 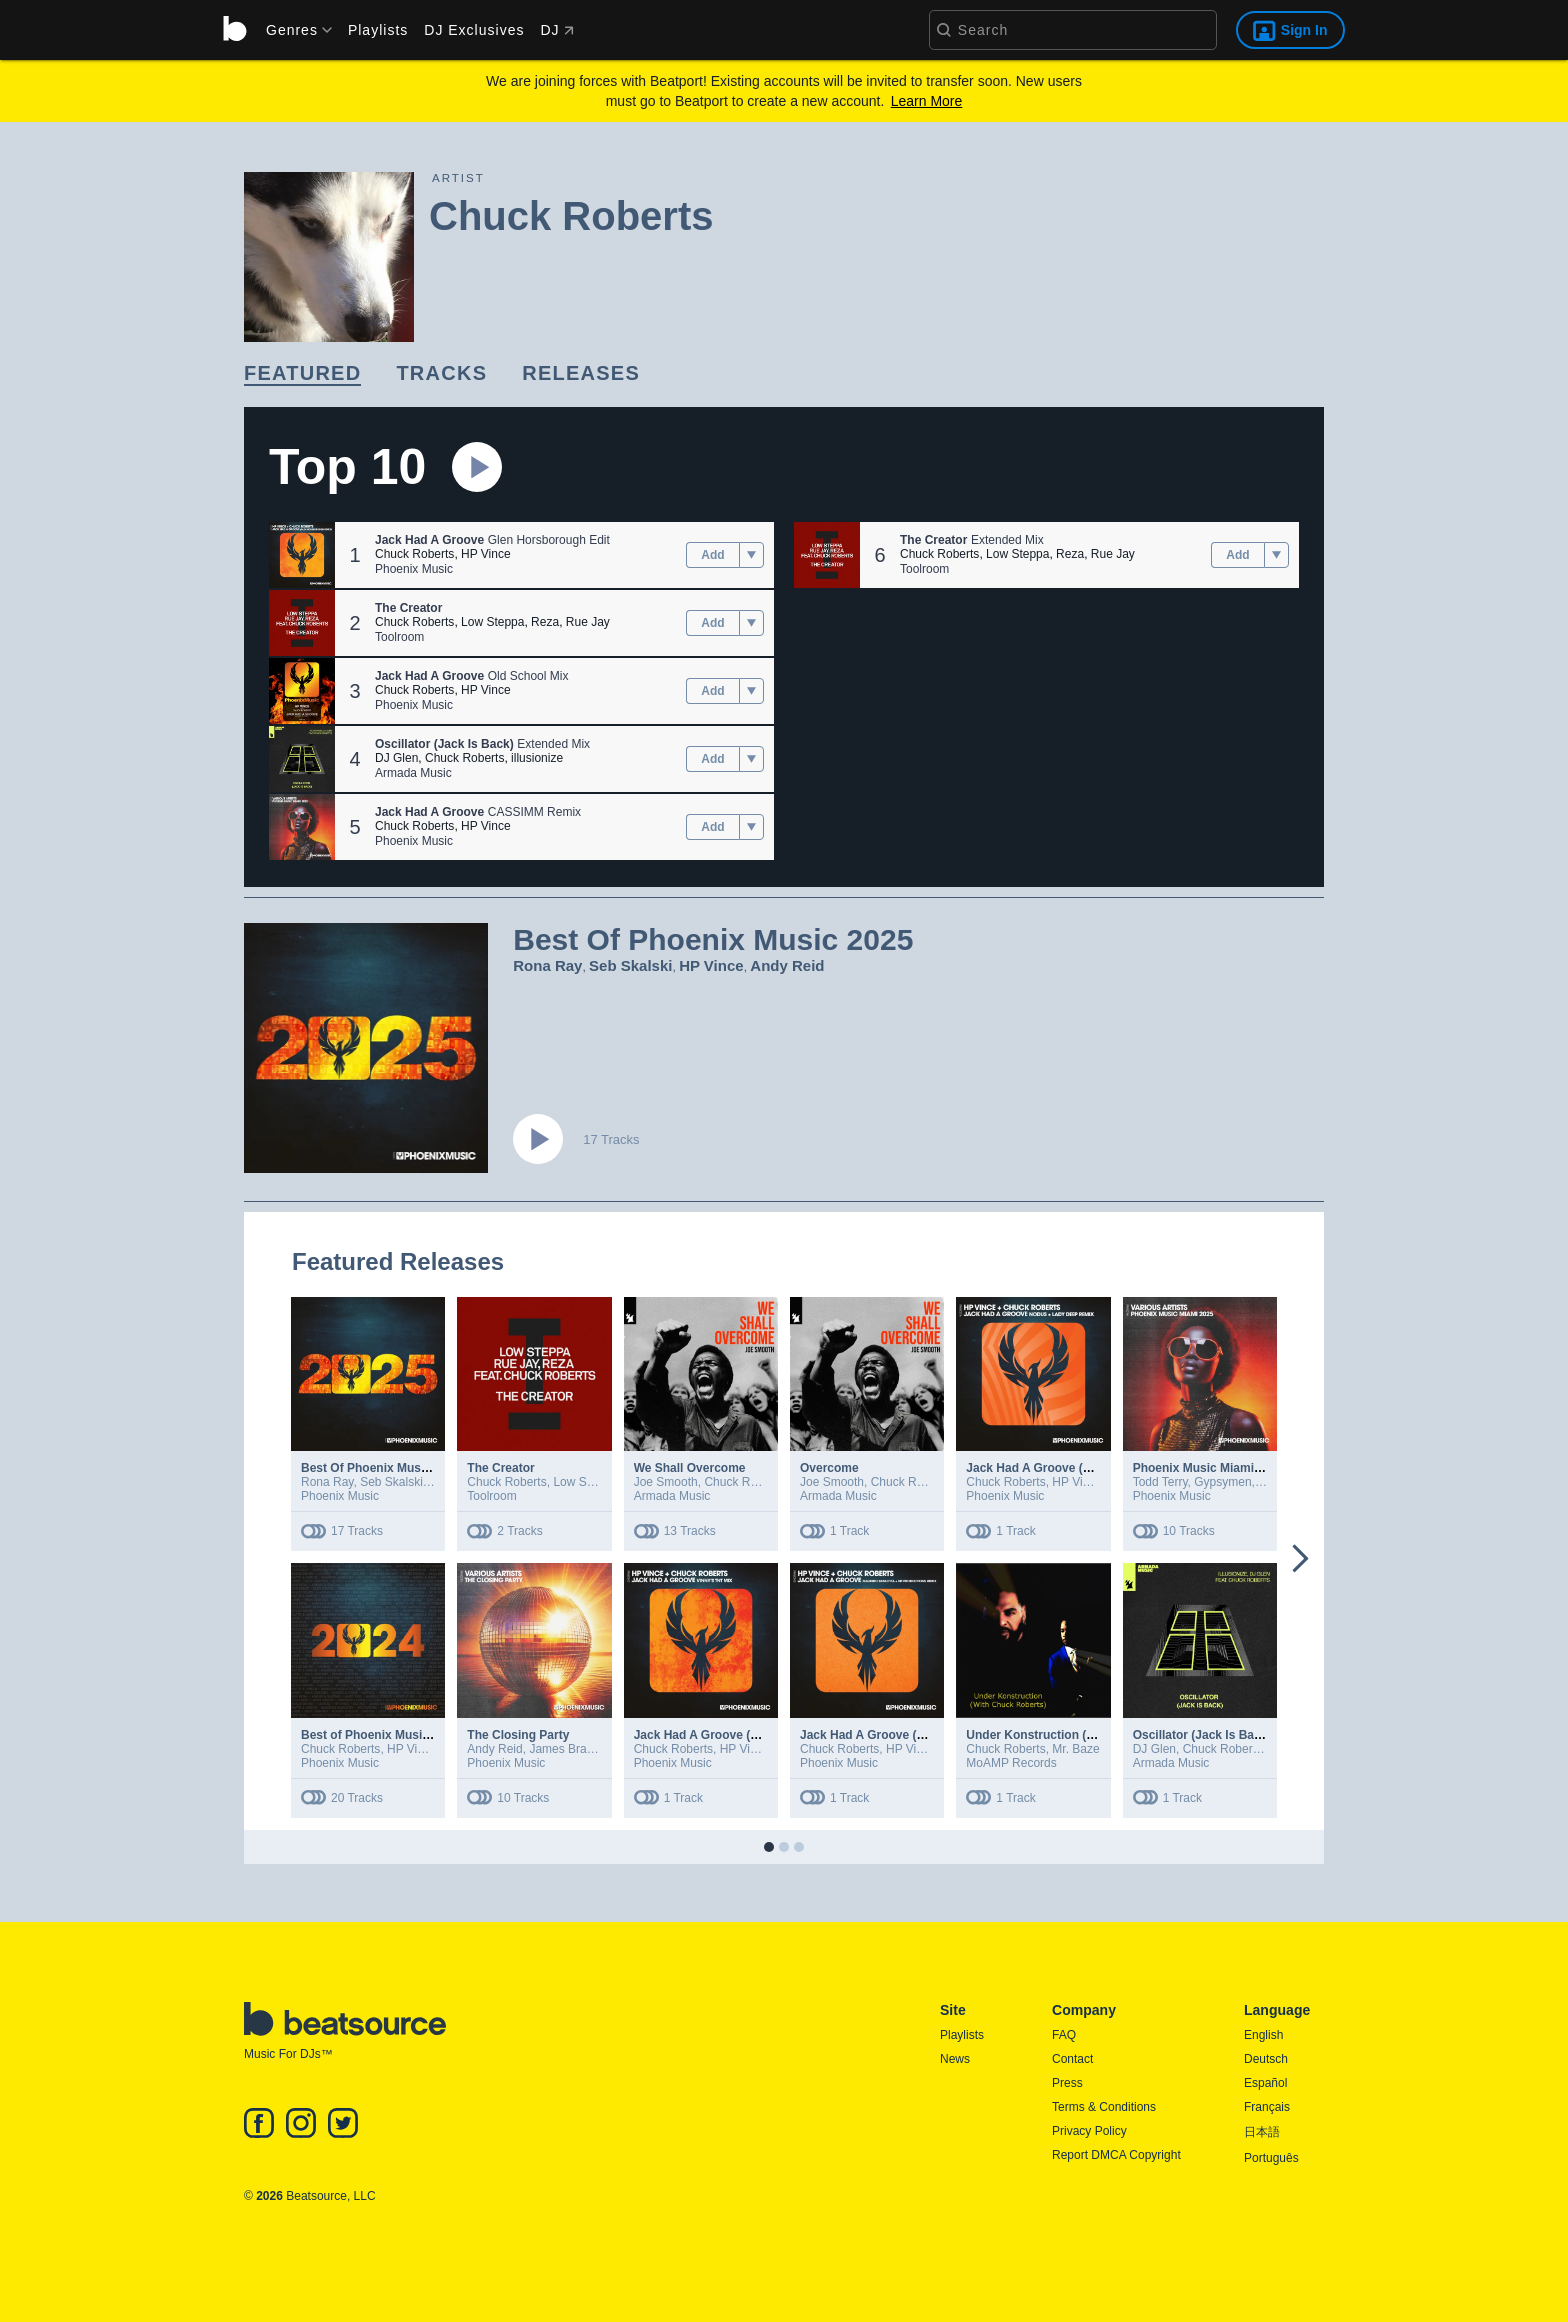 What do you see at coordinates (1265, 2083) in the screenshot?
I see `Español` at bounding box center [1265, 2083].